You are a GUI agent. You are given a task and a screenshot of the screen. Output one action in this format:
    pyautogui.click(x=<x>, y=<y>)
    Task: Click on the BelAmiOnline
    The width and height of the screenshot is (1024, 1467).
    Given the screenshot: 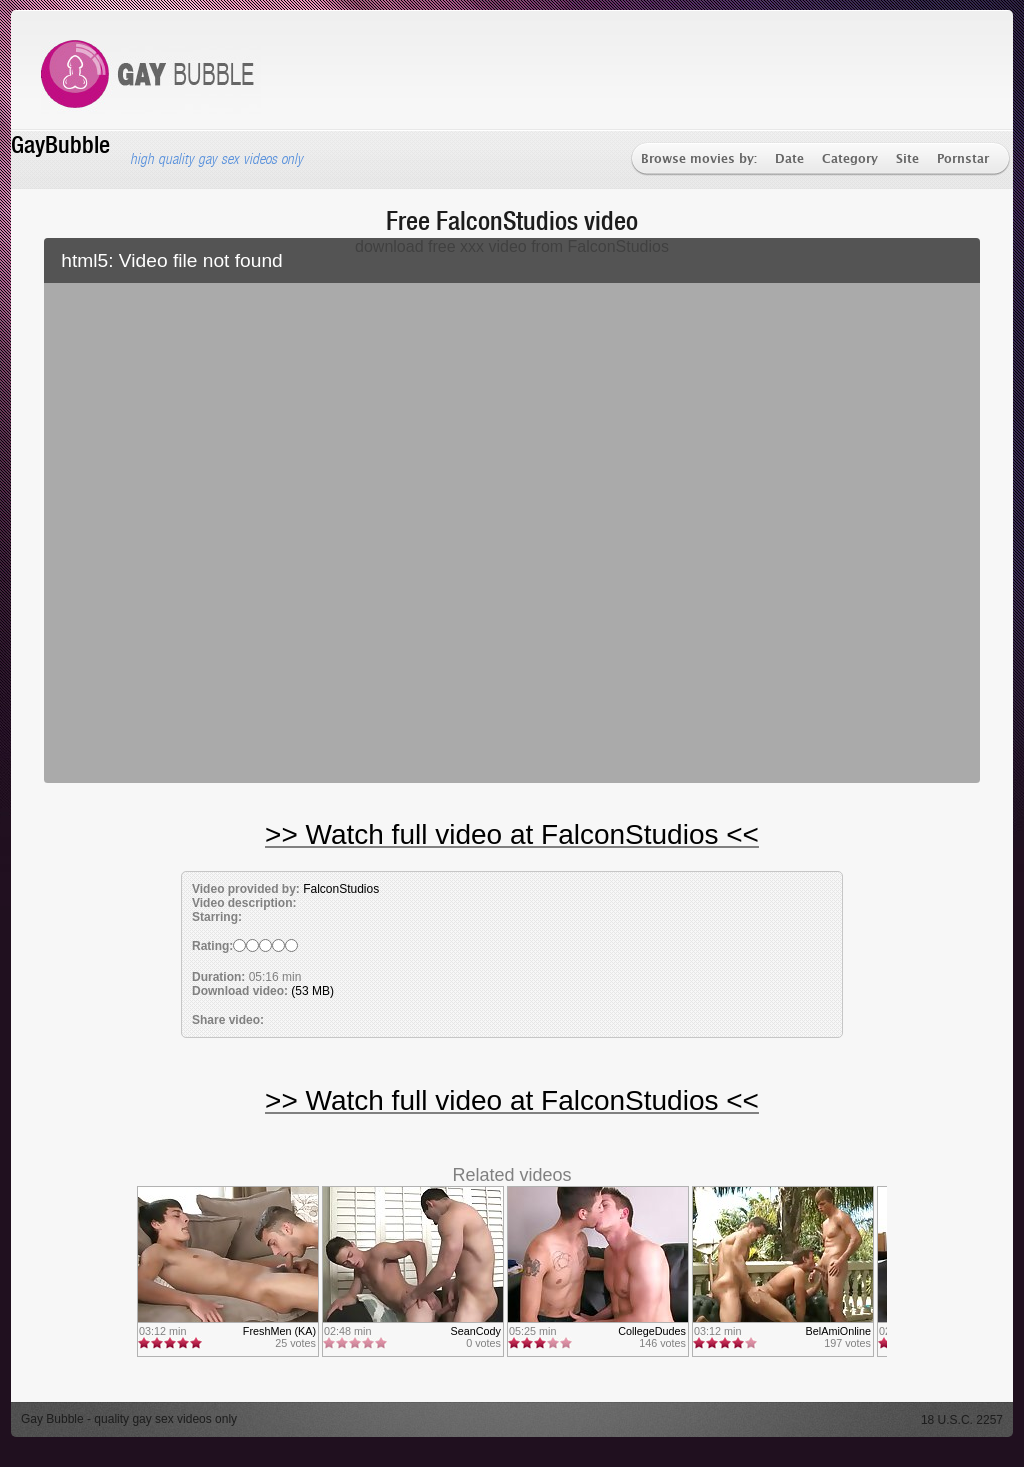 What is the action you would take?
    pyautogui.click(x=838, y=1331)
    